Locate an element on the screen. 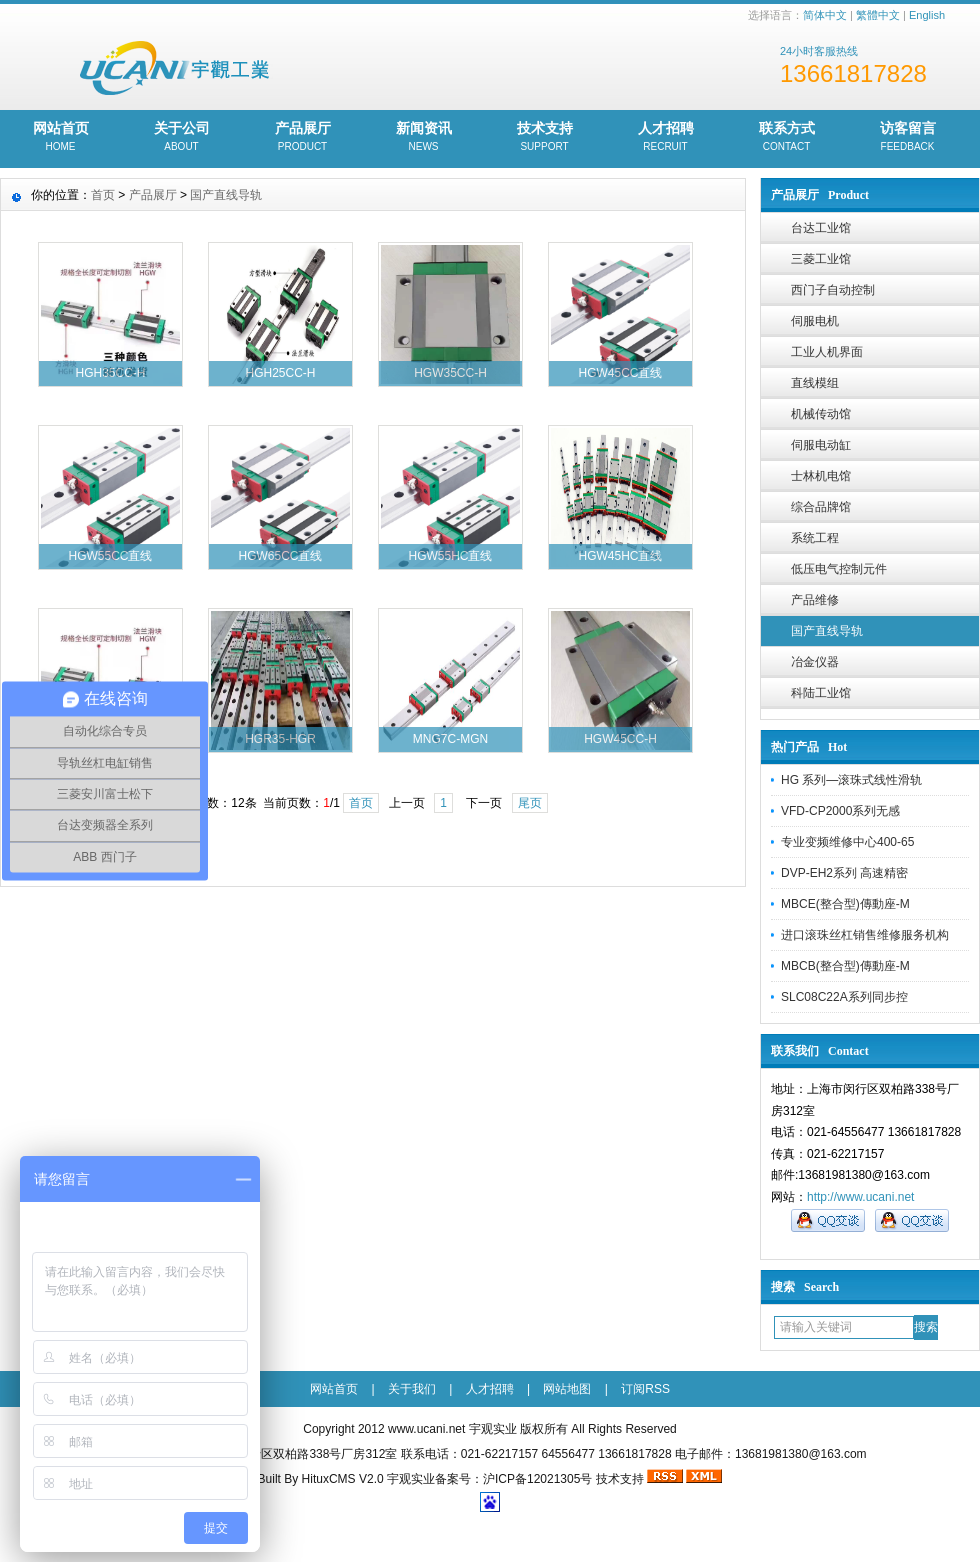 Image resolution: width=980 pixels, height=1562 pixels. 系统工程 is located at coordinates (815, 538).